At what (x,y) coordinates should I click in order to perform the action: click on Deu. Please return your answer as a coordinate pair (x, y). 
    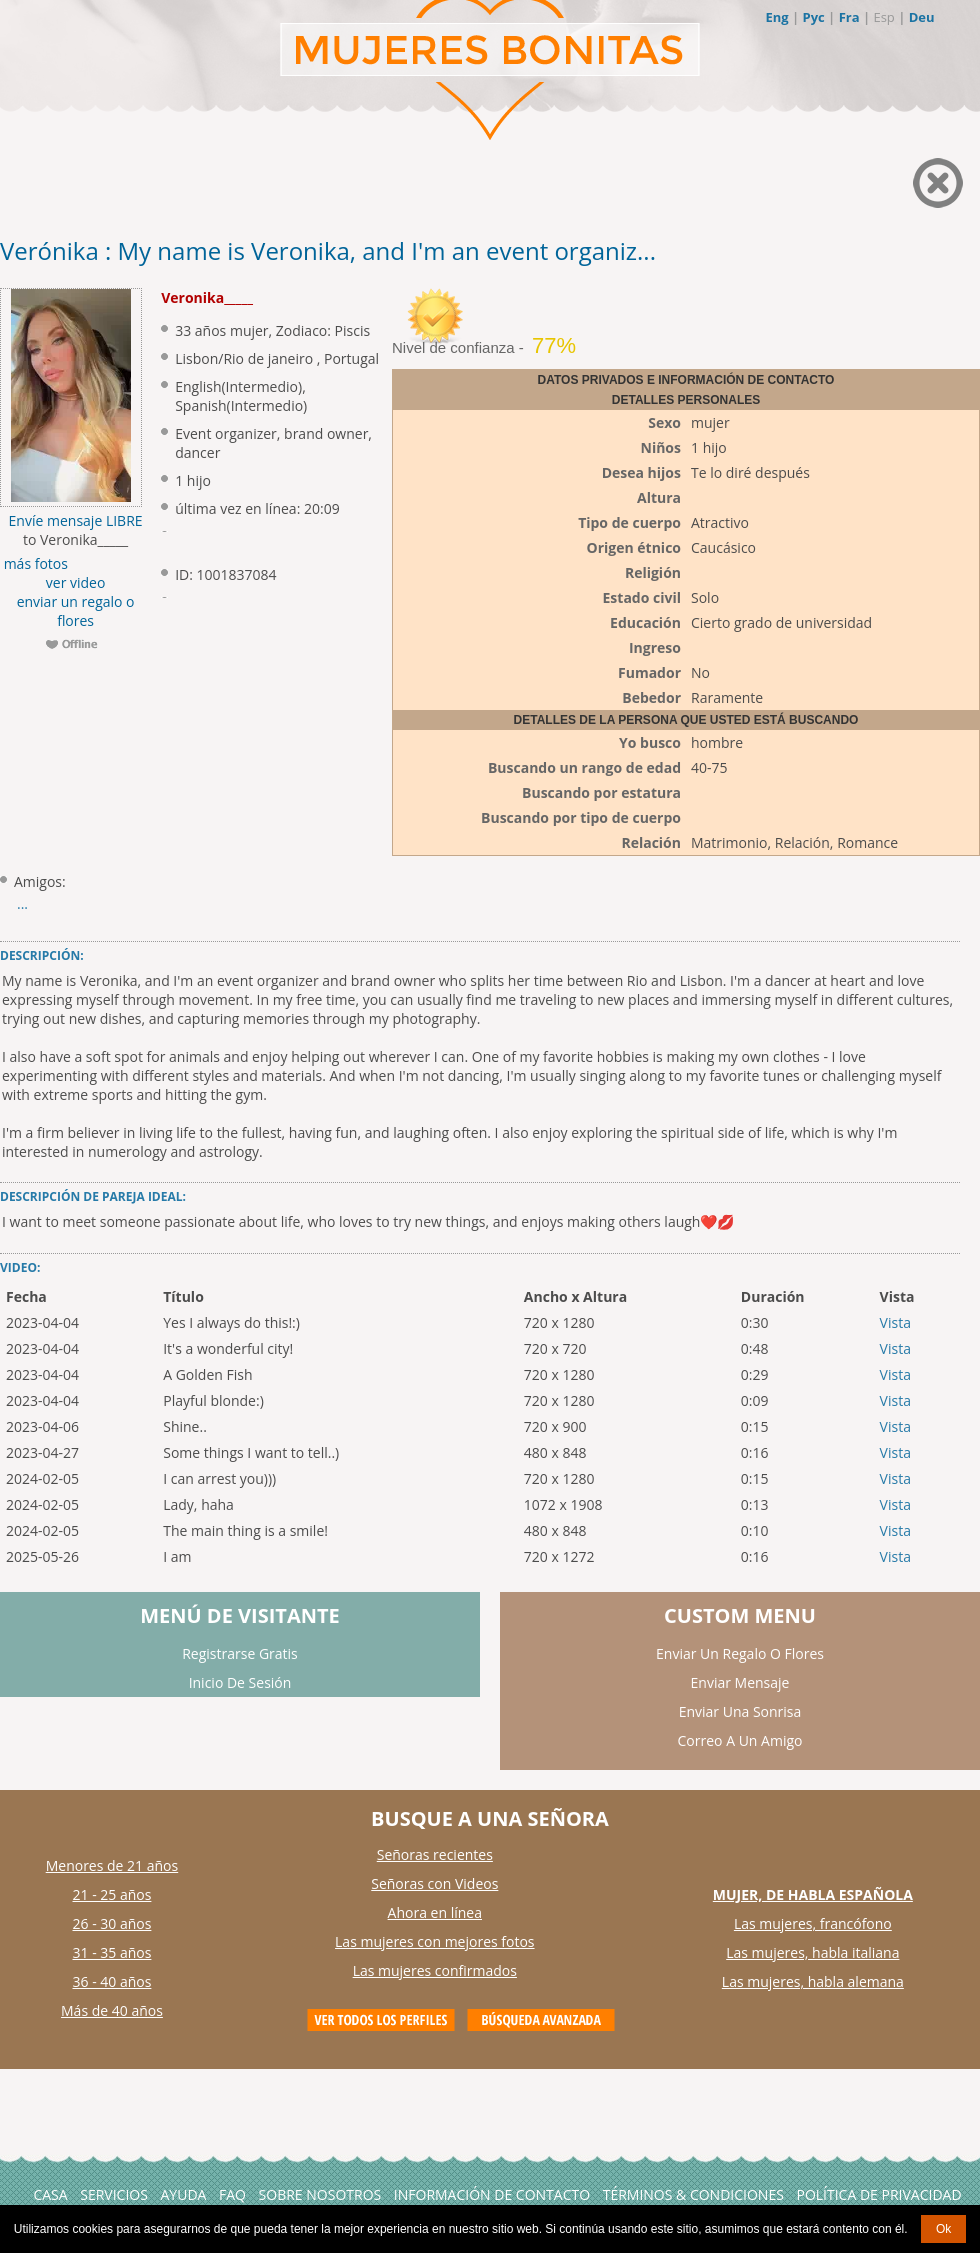
    Looking at the image, I should click on (922, 17).